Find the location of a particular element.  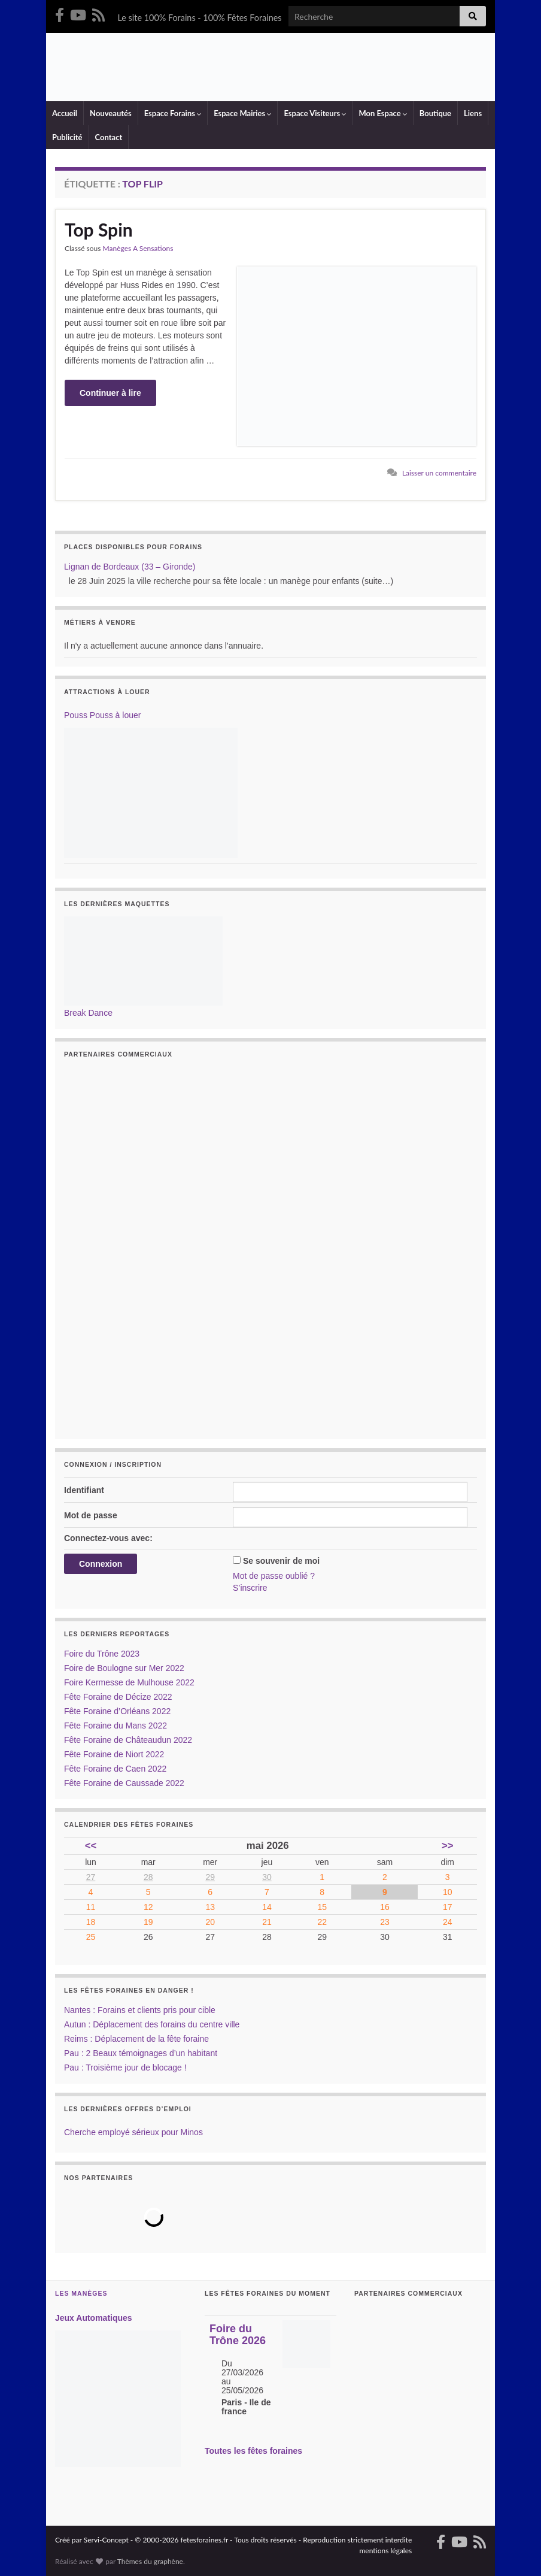

Toutes les fêtes foraines is located at coordinates (253, 2451).